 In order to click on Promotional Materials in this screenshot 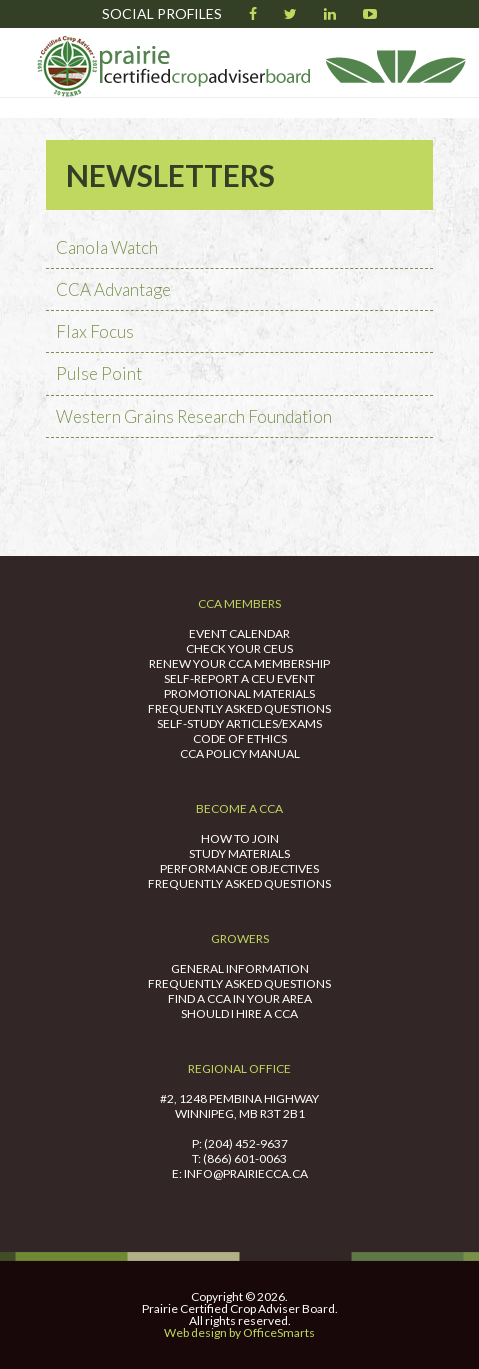, I will do `click(239, 693)`.